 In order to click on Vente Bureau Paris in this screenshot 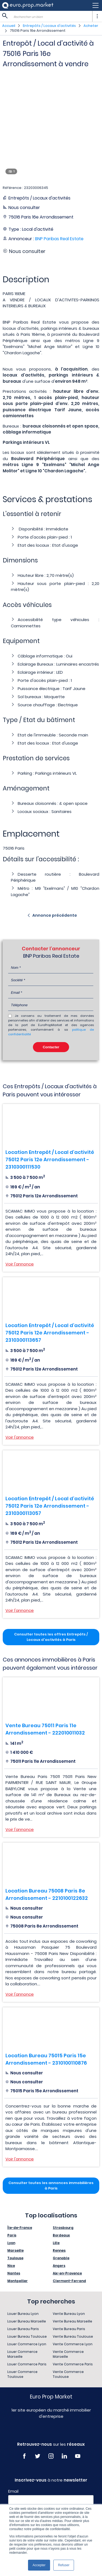, I will do `click(69, 2329)`.